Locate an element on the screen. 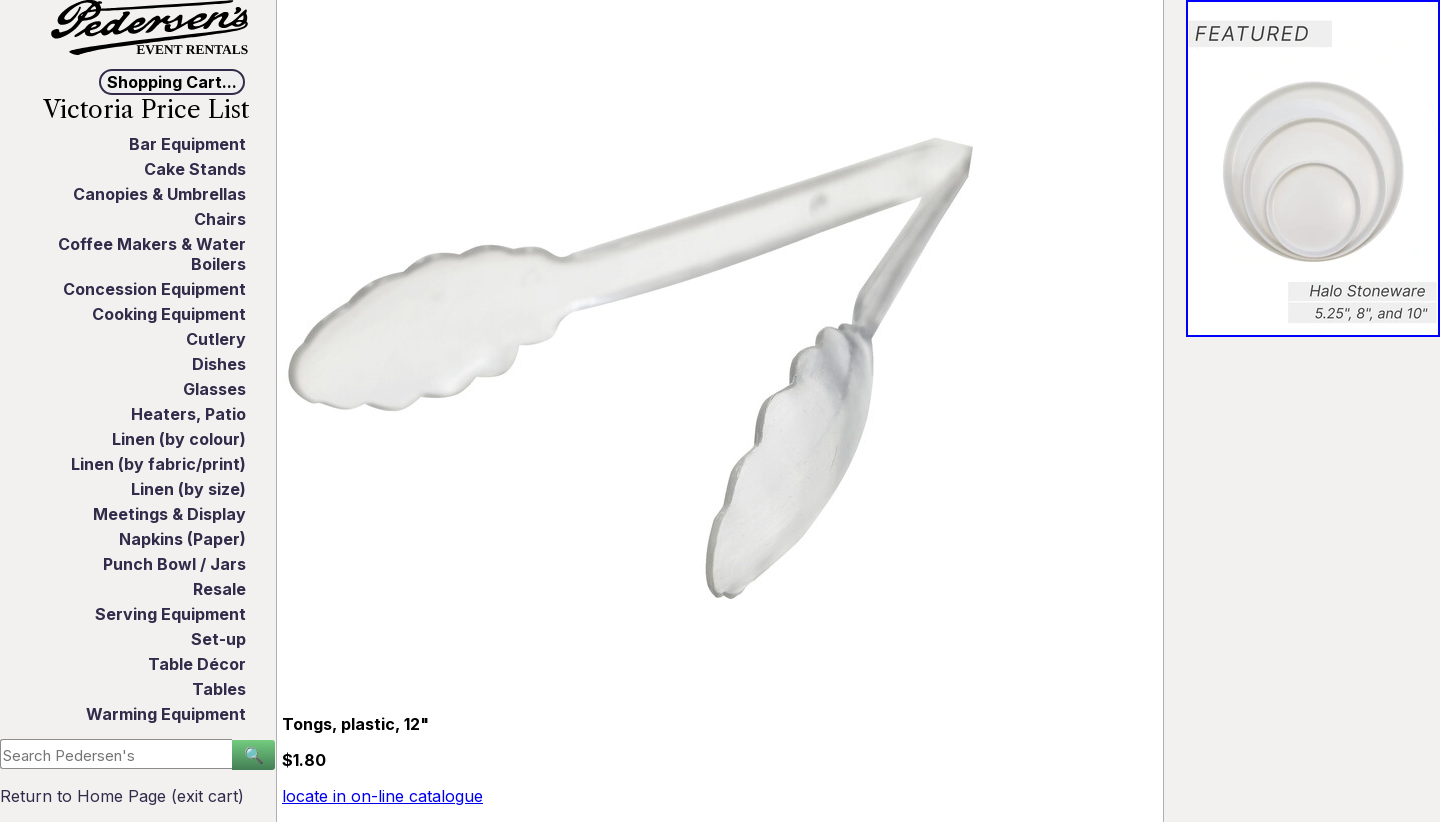  Linen (by size) is located at coordinates (188, 489).